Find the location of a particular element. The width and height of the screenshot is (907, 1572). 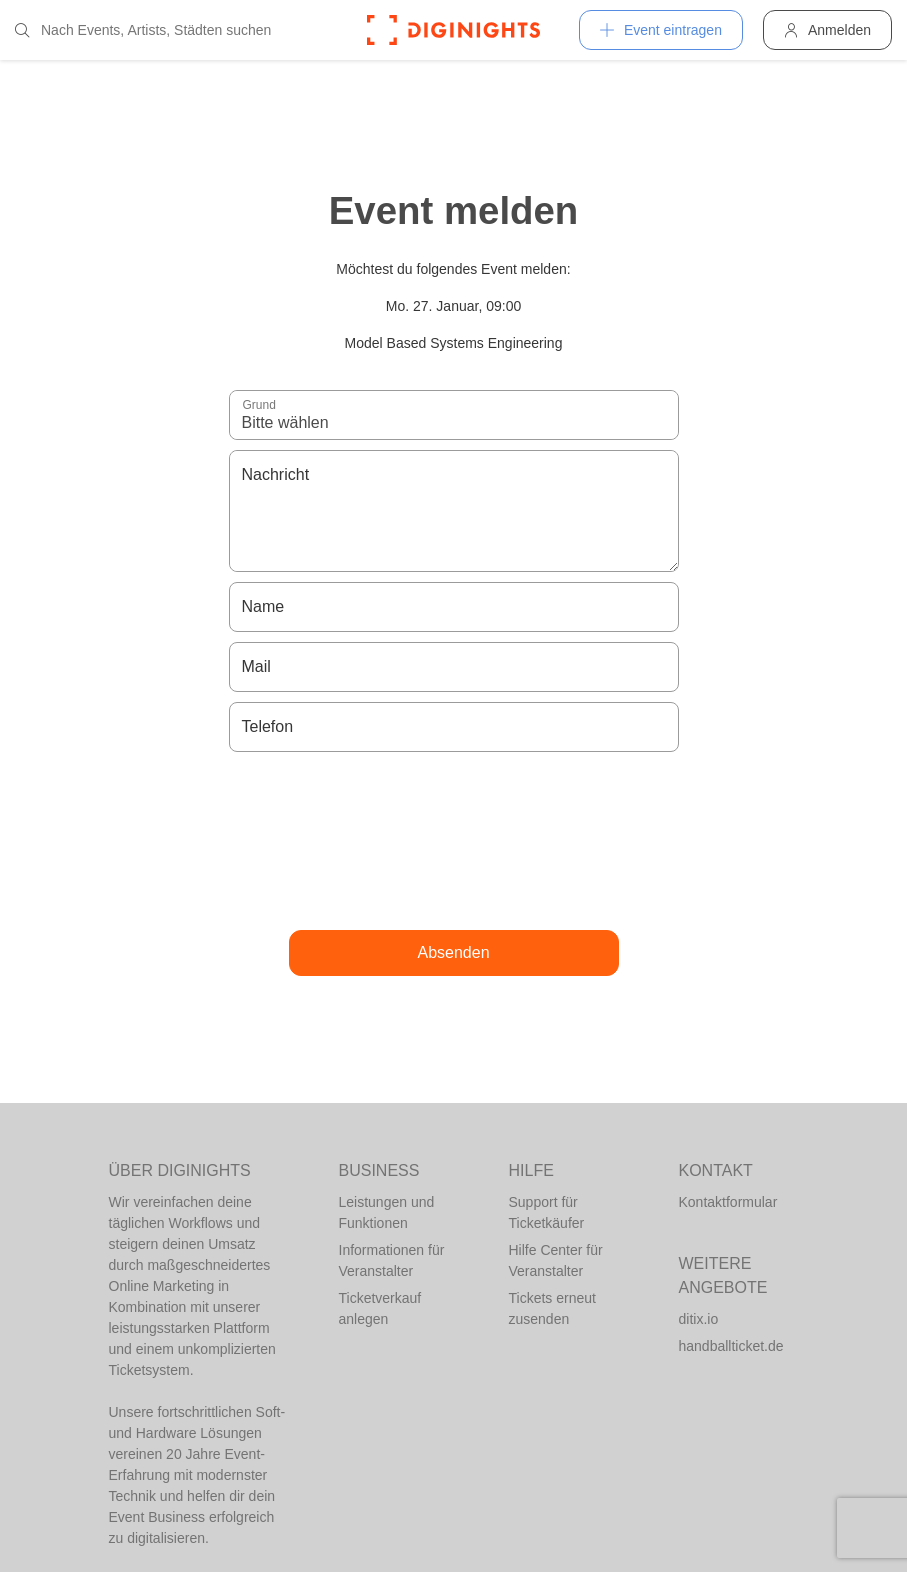

Informationen für Veranstalter is located at coordinates (392, 1260).